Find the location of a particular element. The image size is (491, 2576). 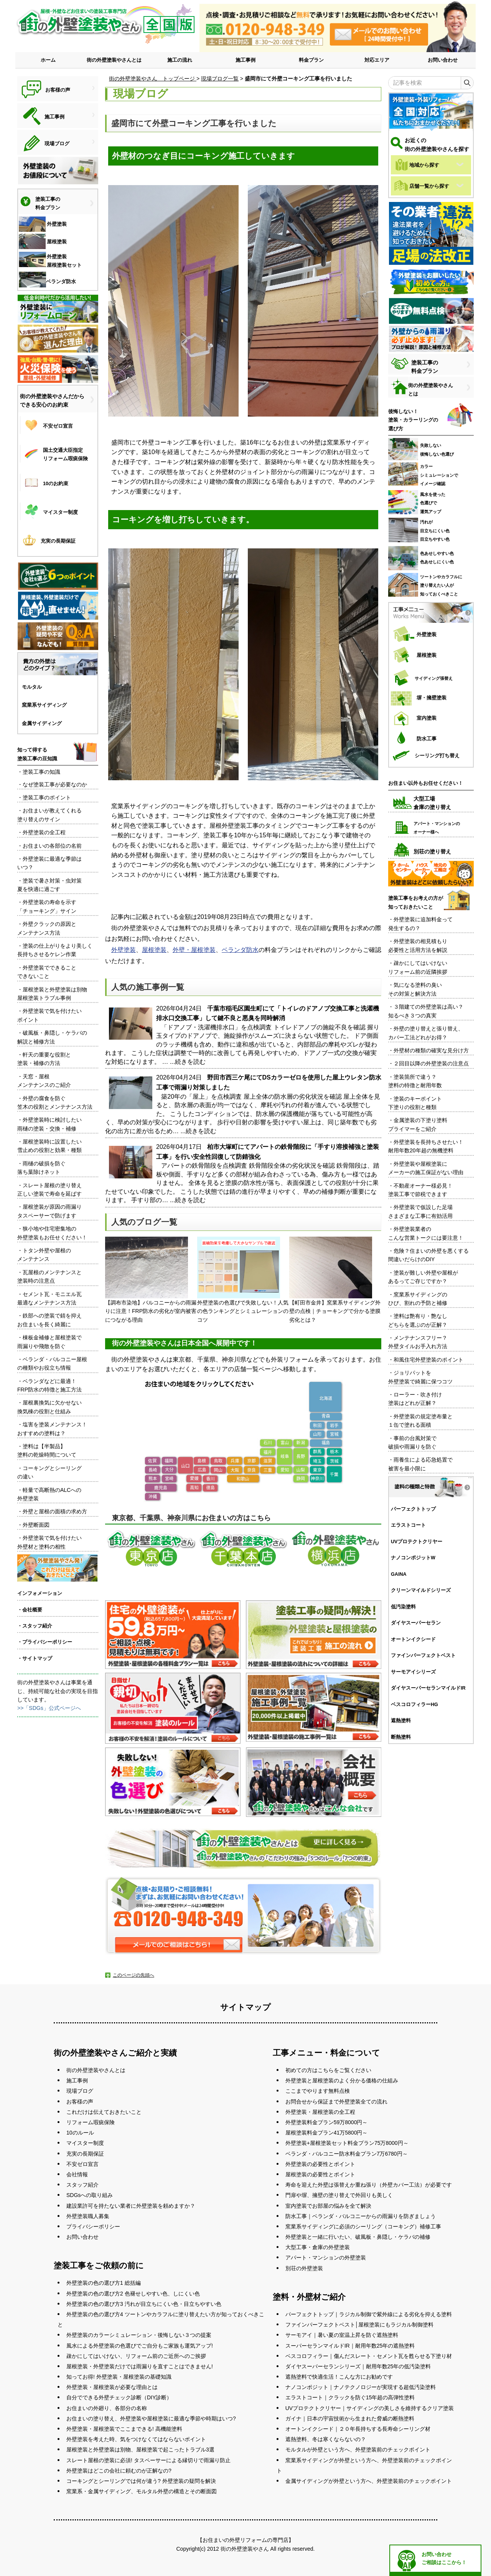

室内塗装でお部屋の悩みを全て解決 is located at coordinates (328, 2206).